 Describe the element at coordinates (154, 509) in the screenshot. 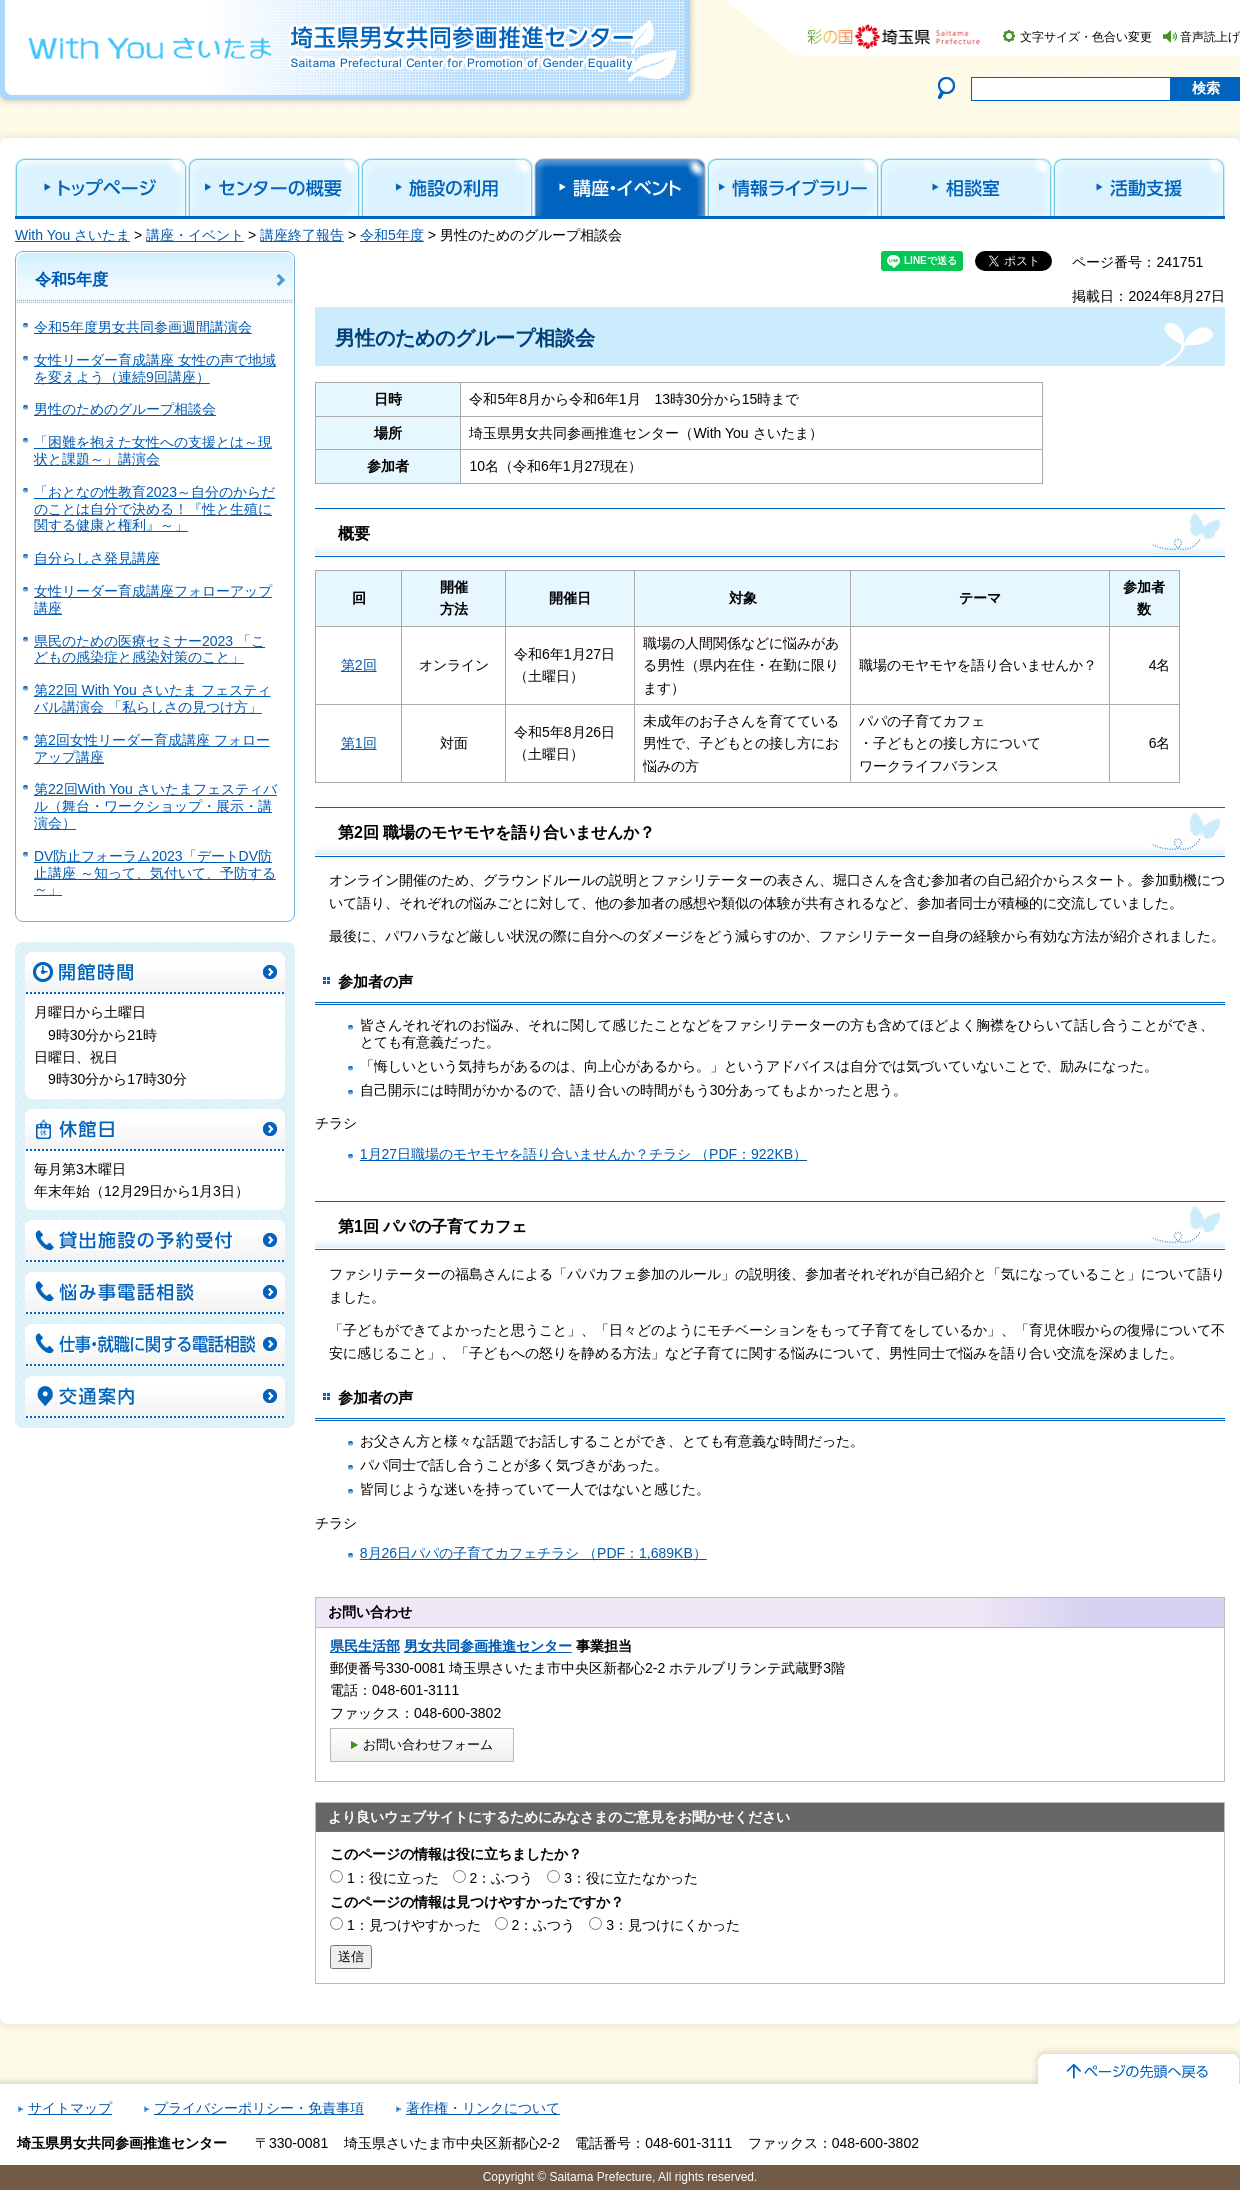

I see `「おとなの性教育2023～自分のからだのことは自分で決める！『性と生殖に関する健康と権利』～」` at that location.